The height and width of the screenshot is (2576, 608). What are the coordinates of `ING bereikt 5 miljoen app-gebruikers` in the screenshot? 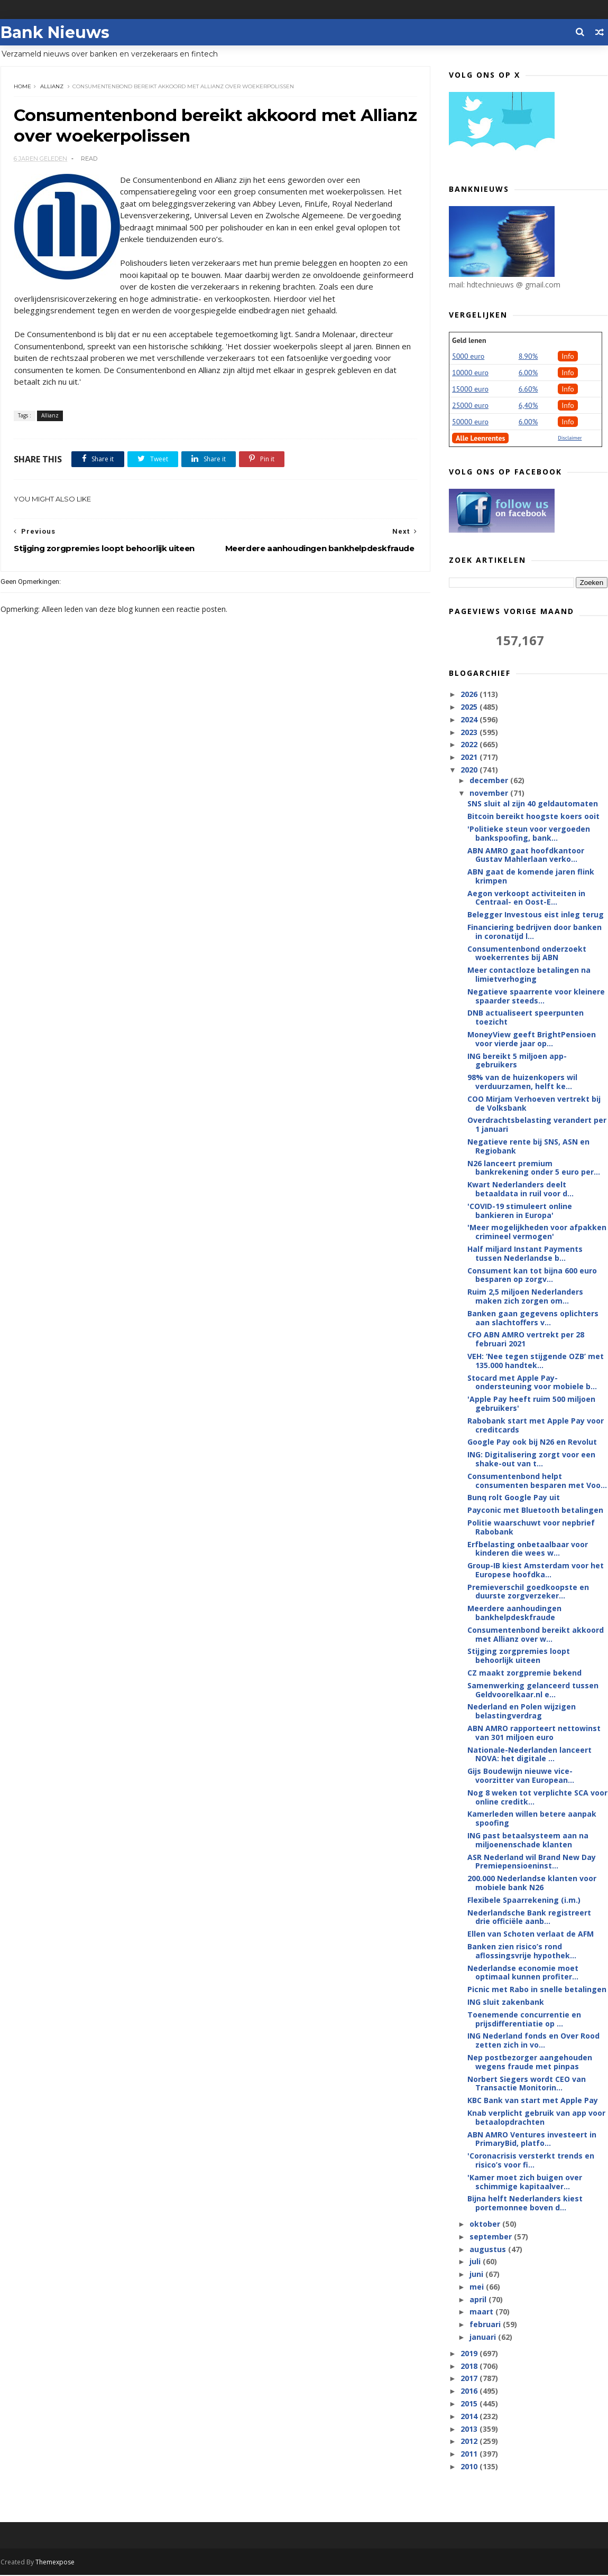 It's located at (517, 1061).